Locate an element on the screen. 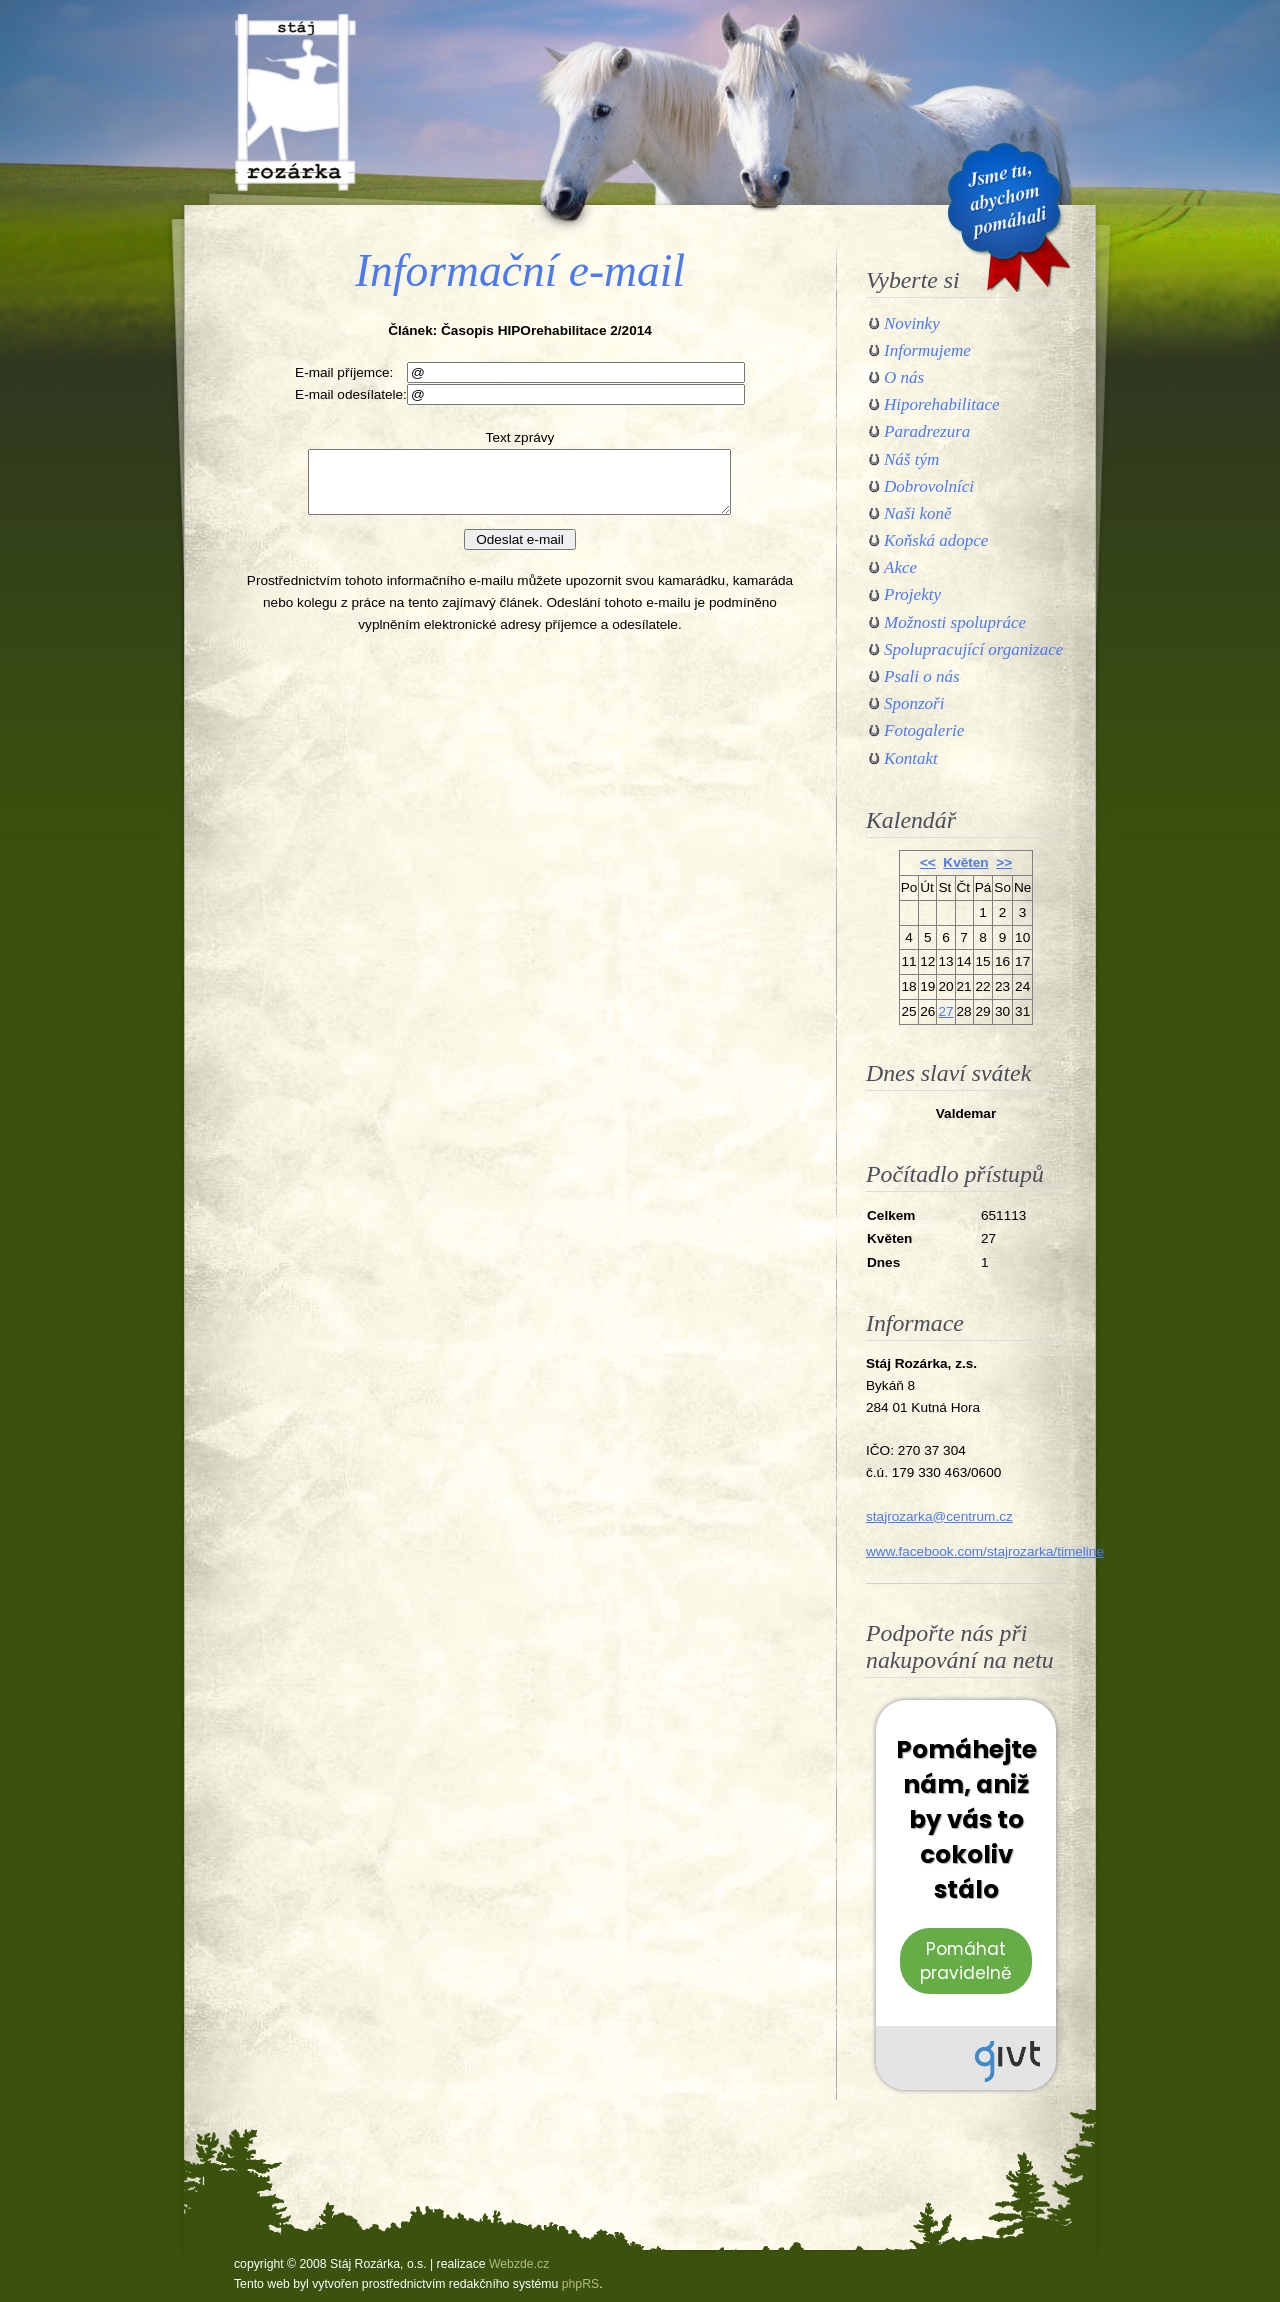 This screenshot has height=2302, width=1280. Náš tým is located at coordinates (911, 459).